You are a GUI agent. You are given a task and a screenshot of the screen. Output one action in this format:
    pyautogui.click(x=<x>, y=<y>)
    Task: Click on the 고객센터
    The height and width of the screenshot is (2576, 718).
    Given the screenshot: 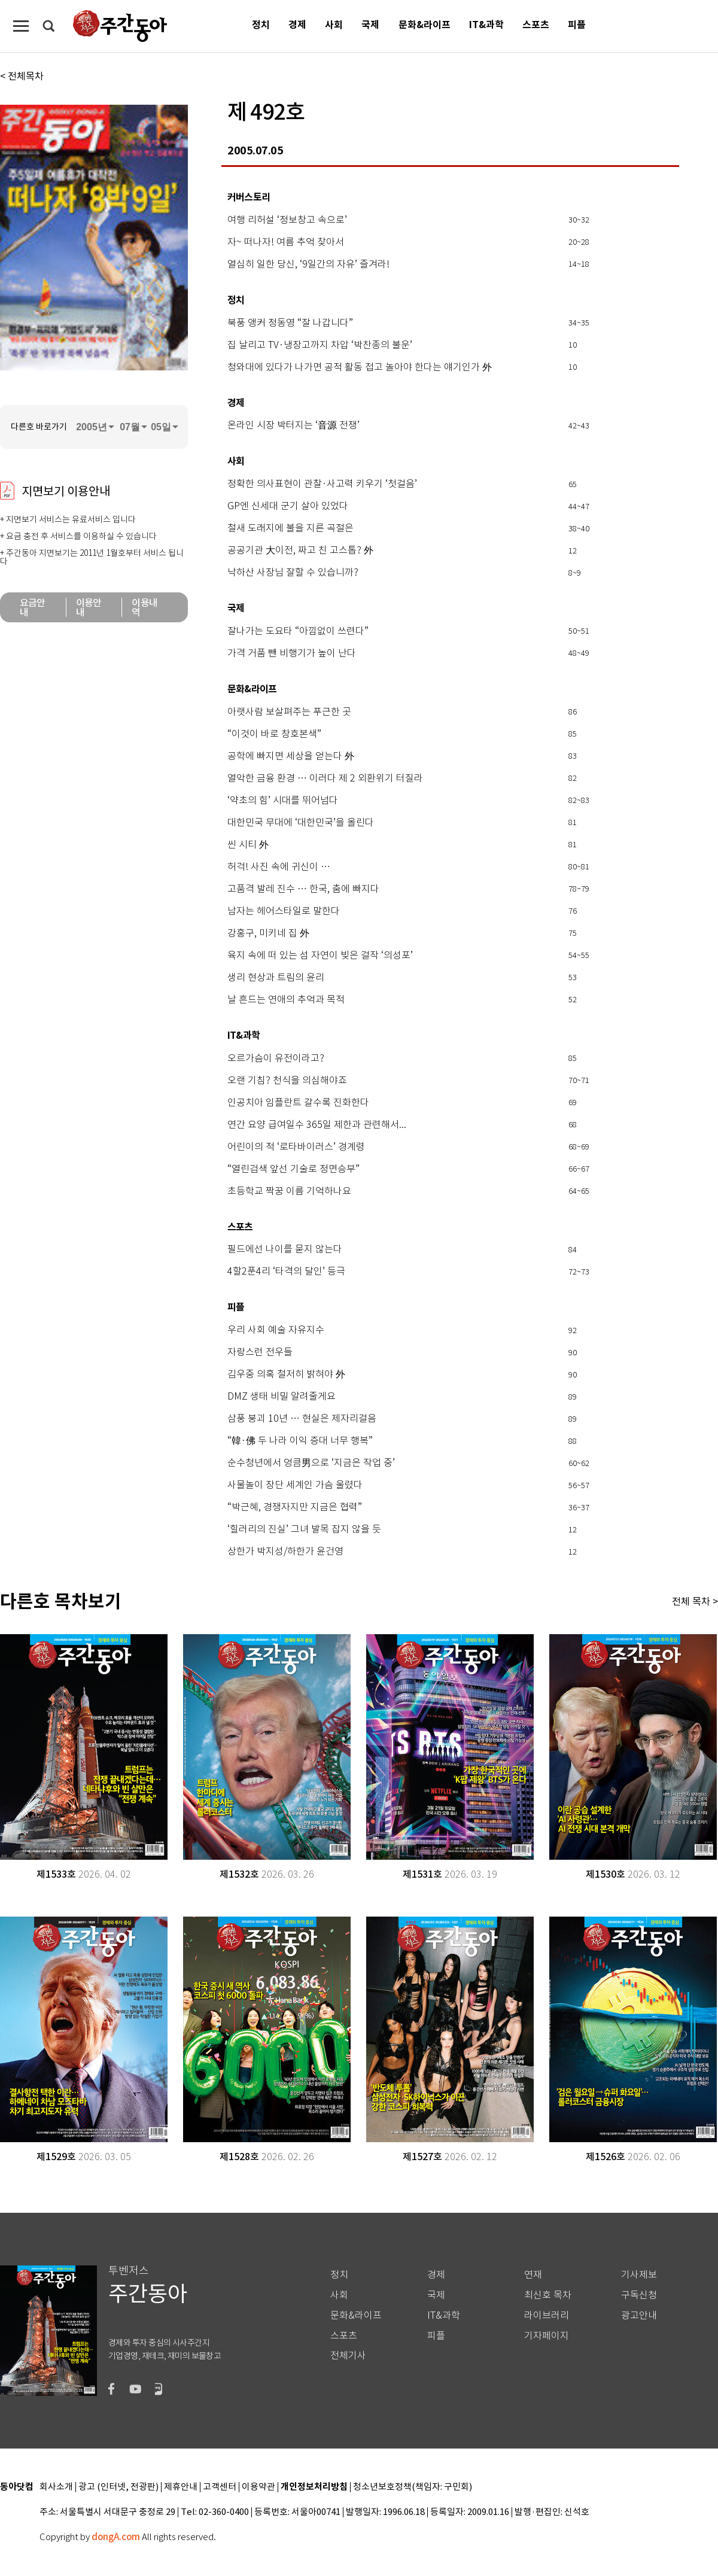 What is the action you would take?
    pyautogui.click(x=219, y=2487)
    